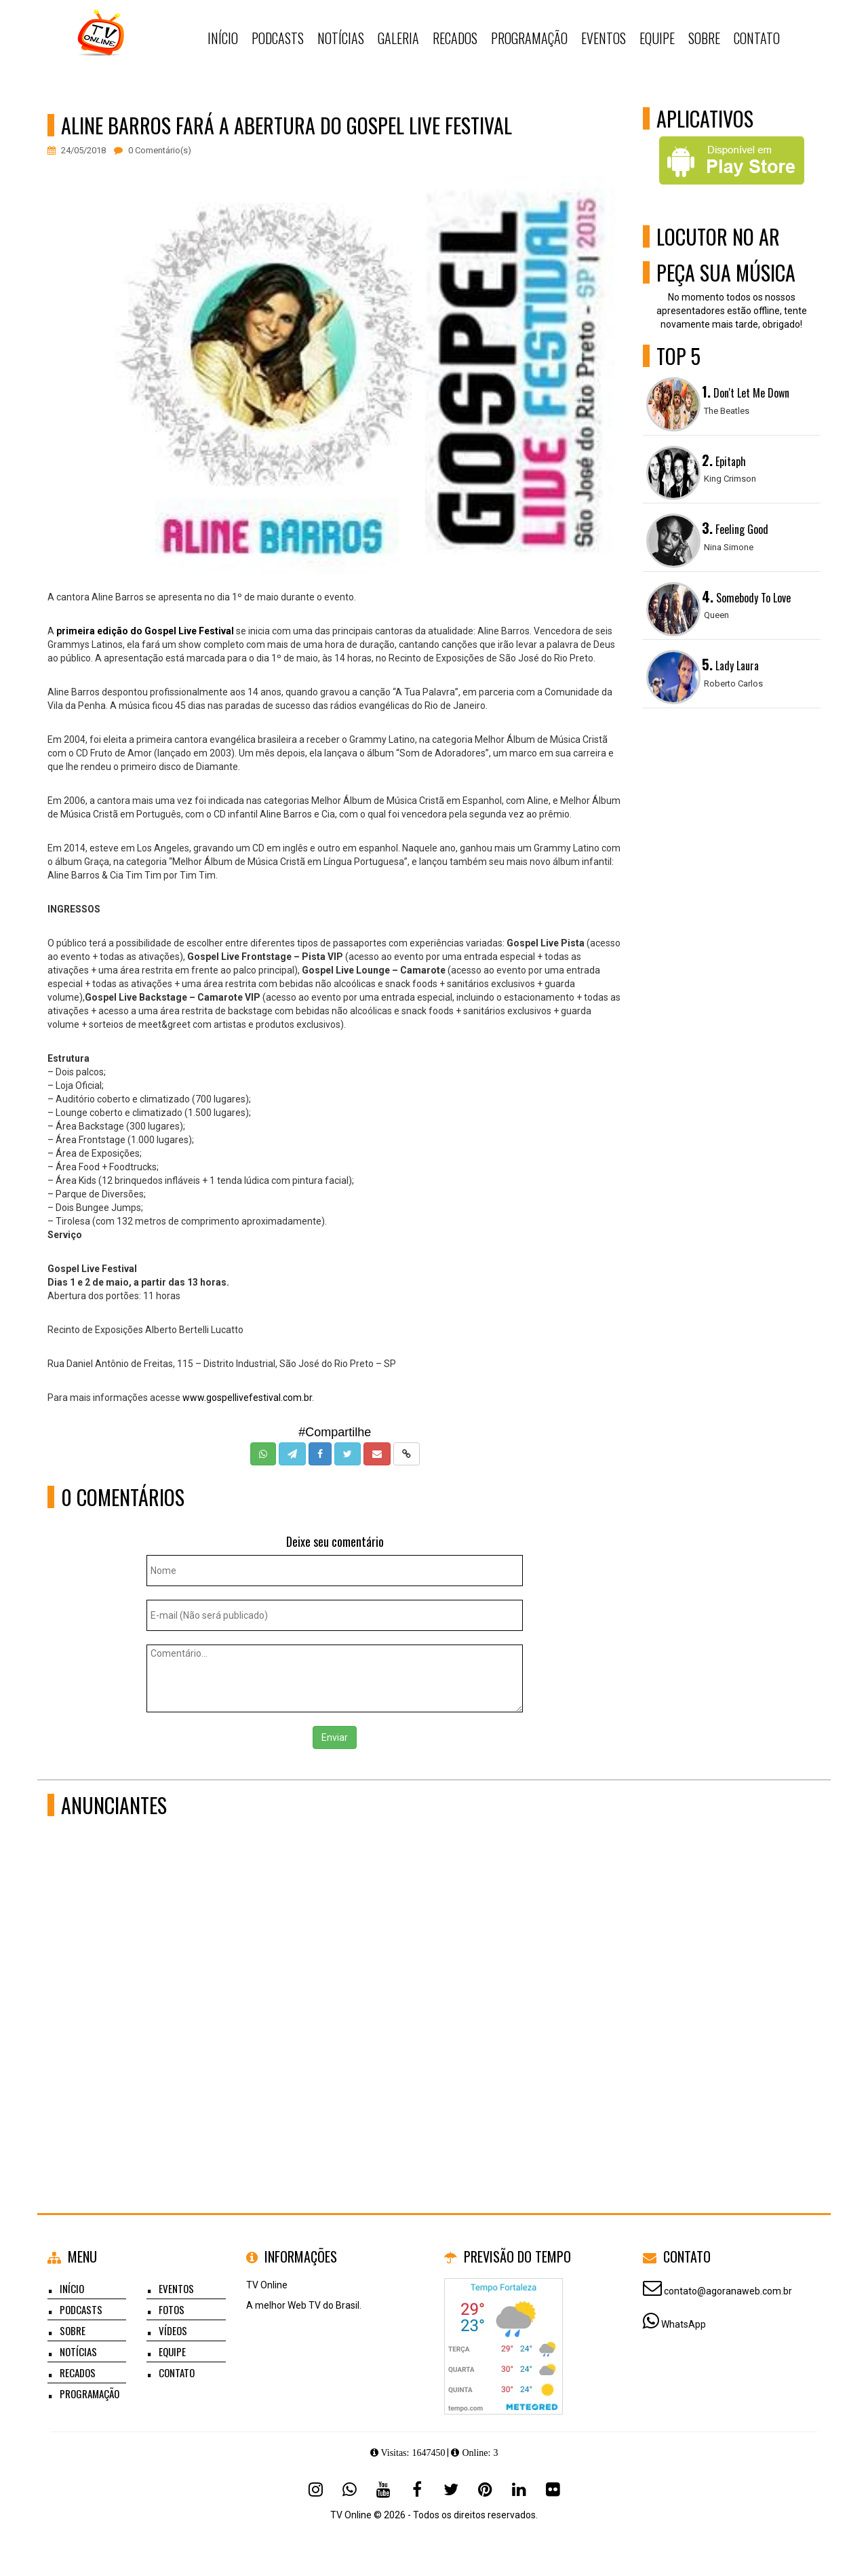 The width and height of the screenshot is (868, 2576). Describe the element at coordinates (307, 1397) in the screenshot. I see `.br` at that location.